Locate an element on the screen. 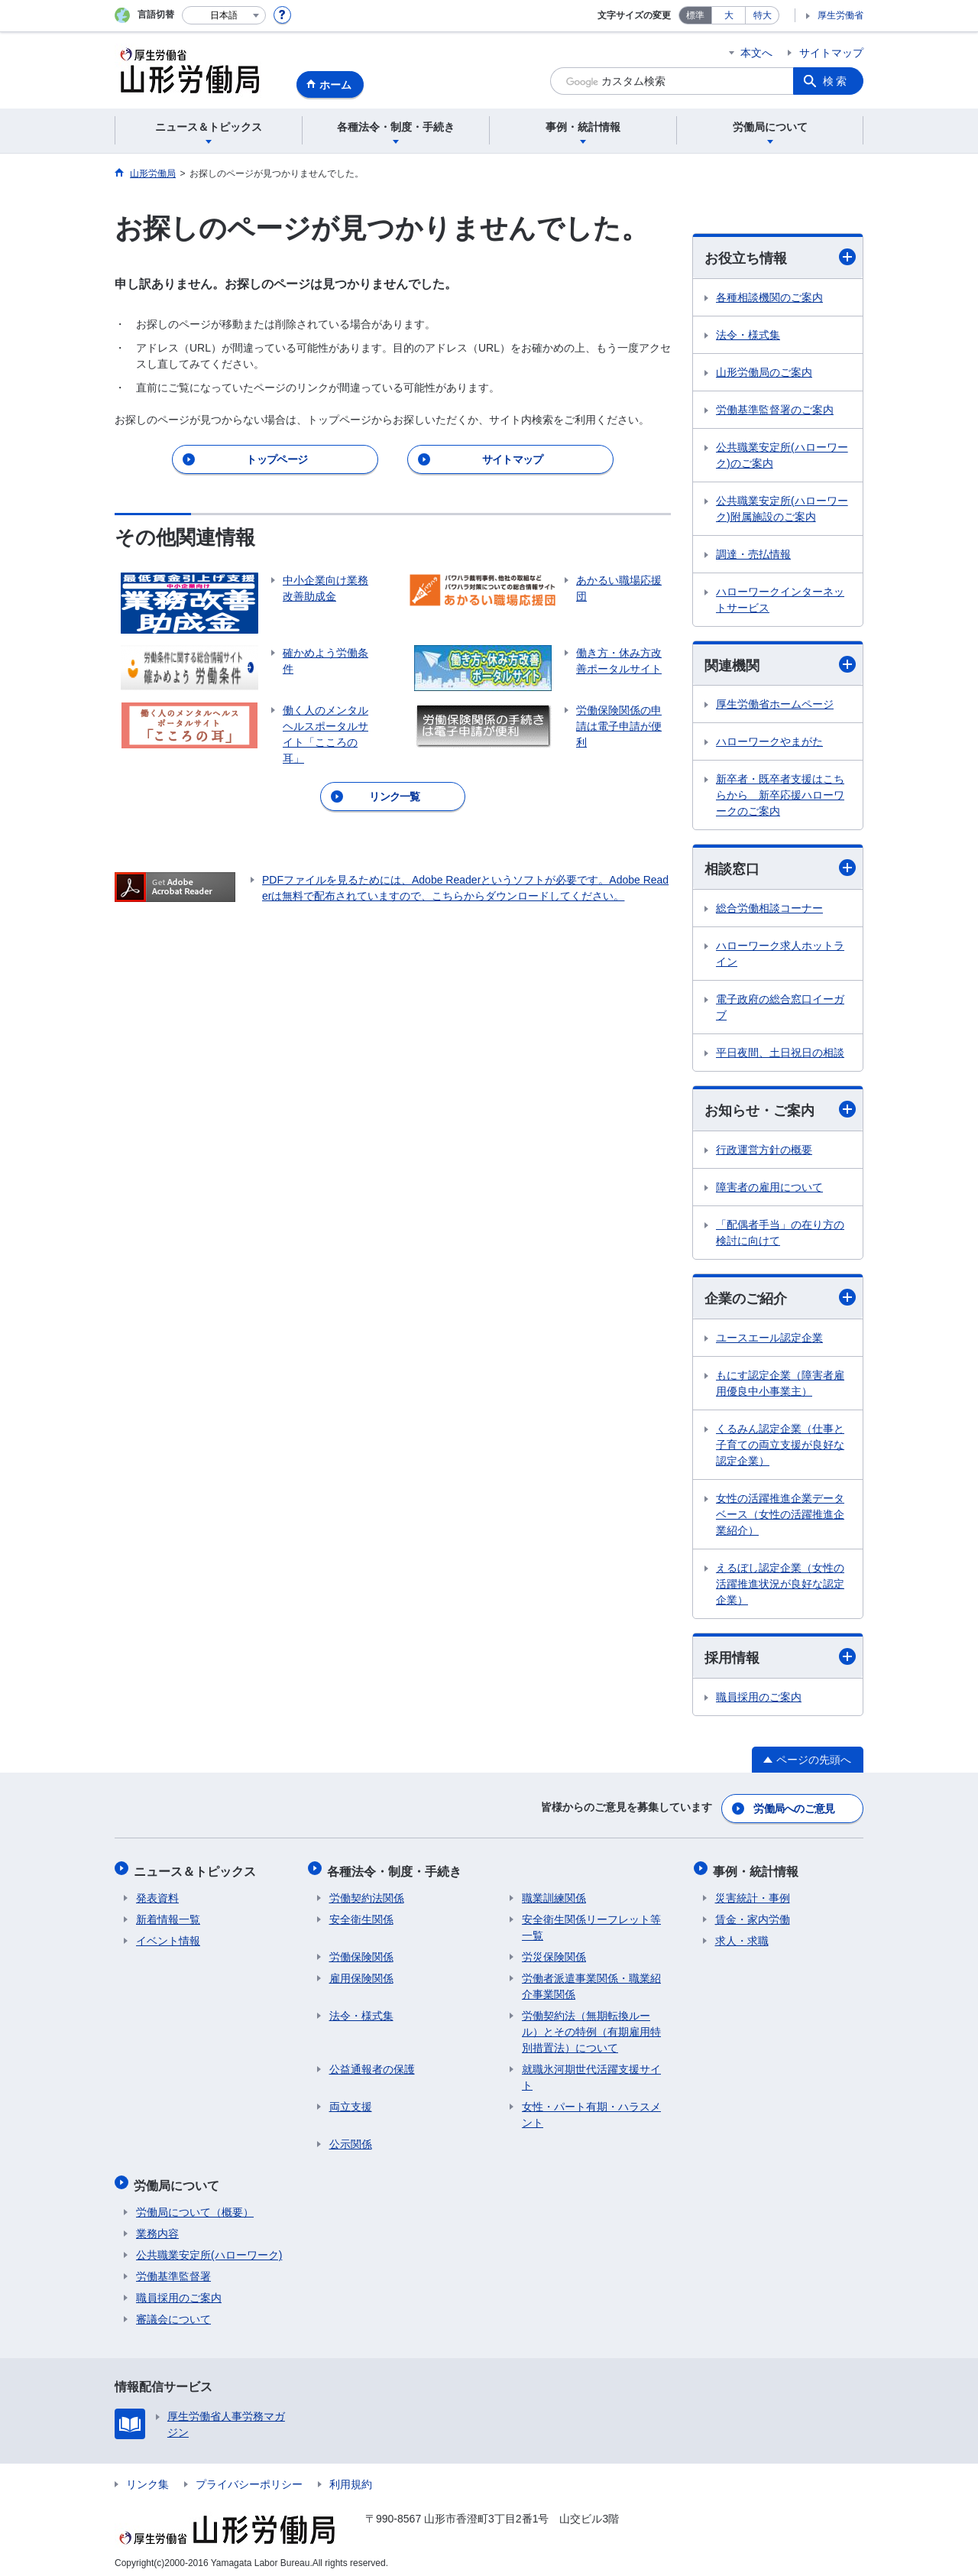  プライバシーポリシー is located at coordinates (249, 2477).